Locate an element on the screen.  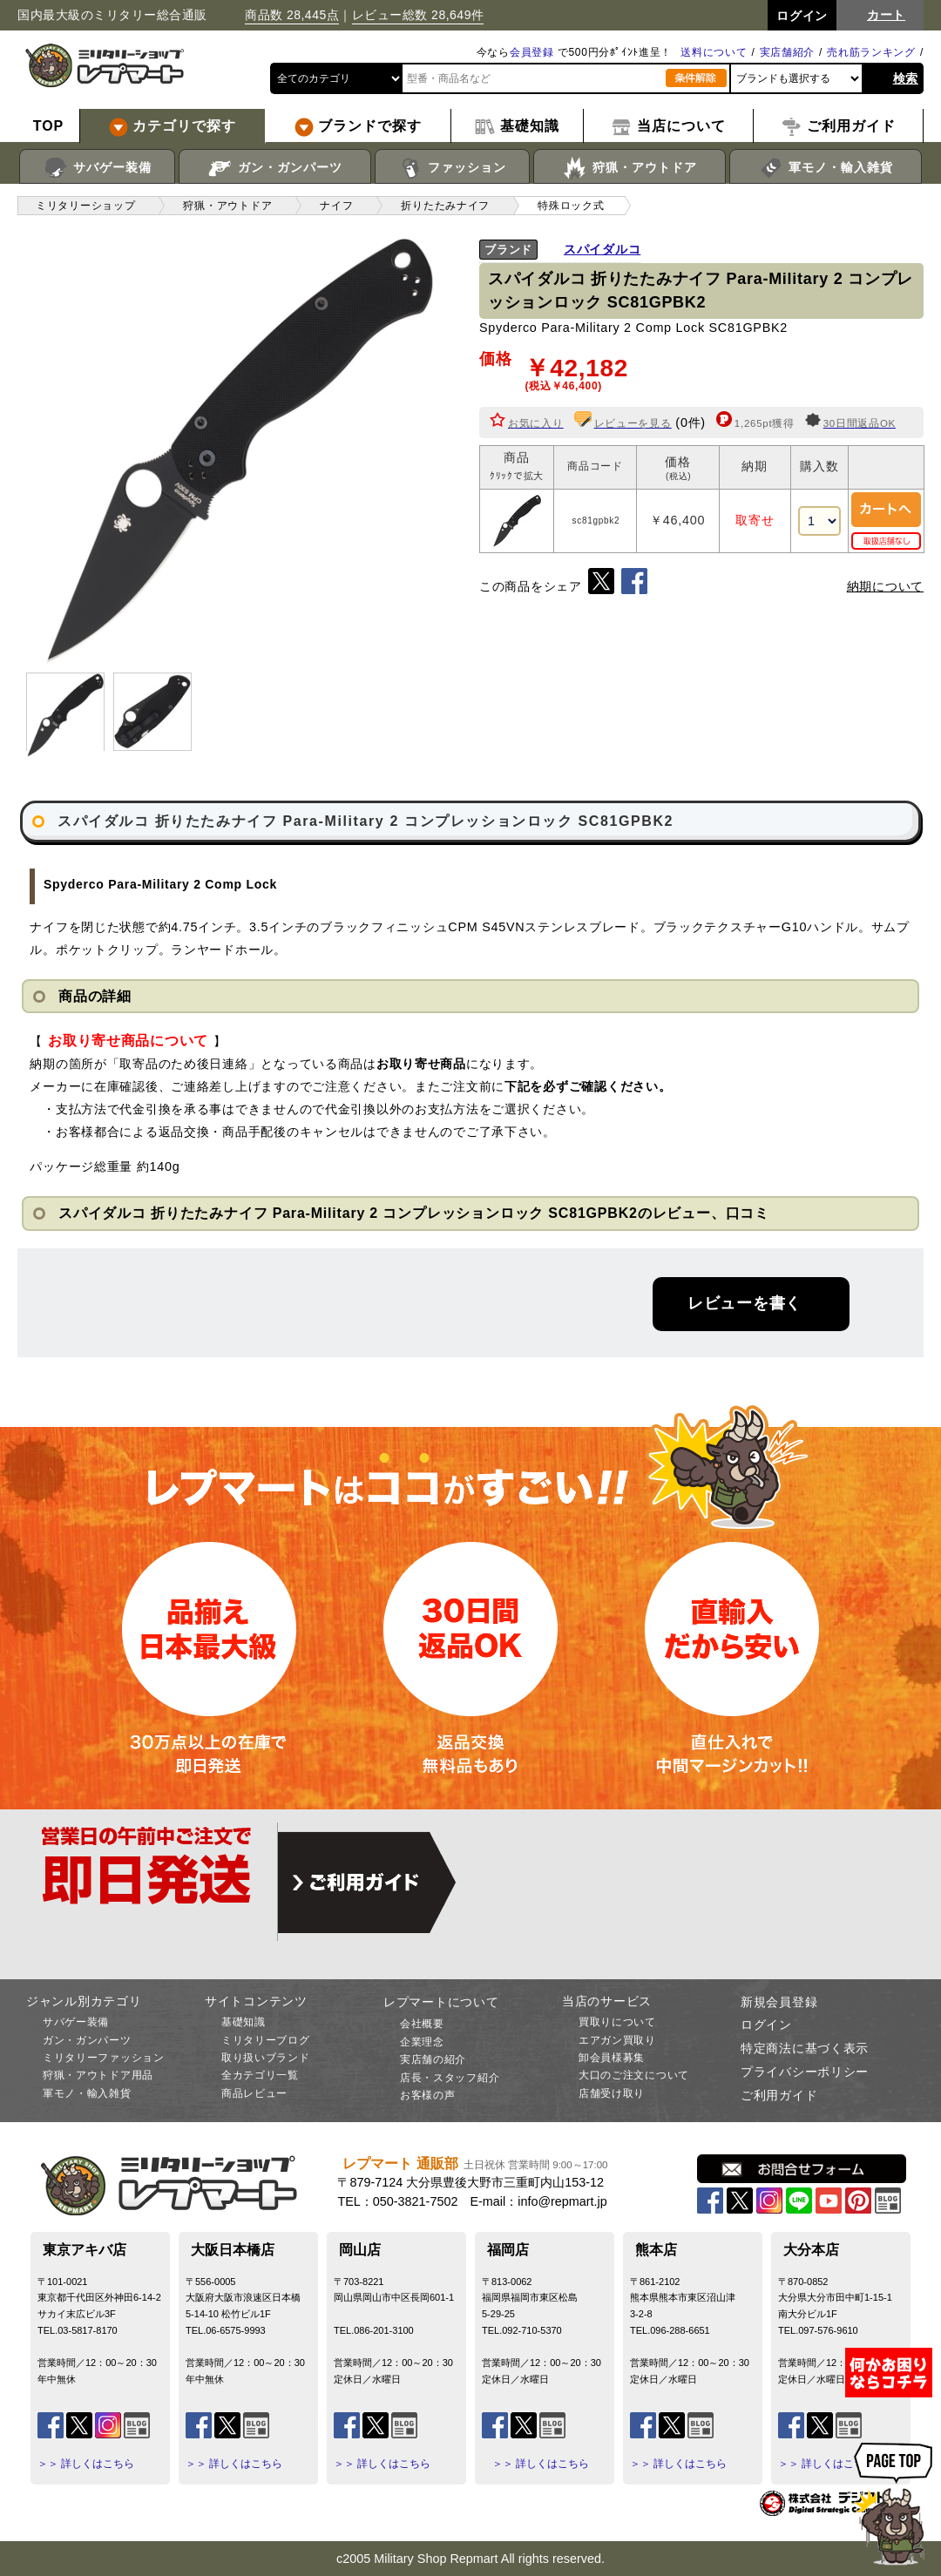
スパイダルコ is located at coordinates (602, 249).